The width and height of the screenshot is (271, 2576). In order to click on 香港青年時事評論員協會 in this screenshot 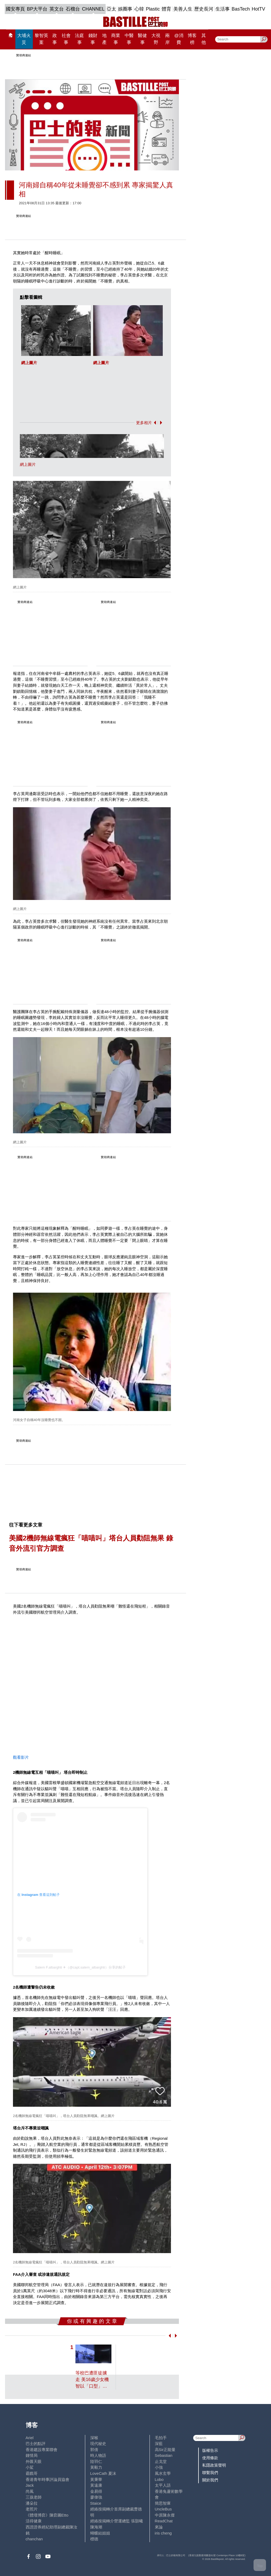, I will do `click(47, 2479)`.